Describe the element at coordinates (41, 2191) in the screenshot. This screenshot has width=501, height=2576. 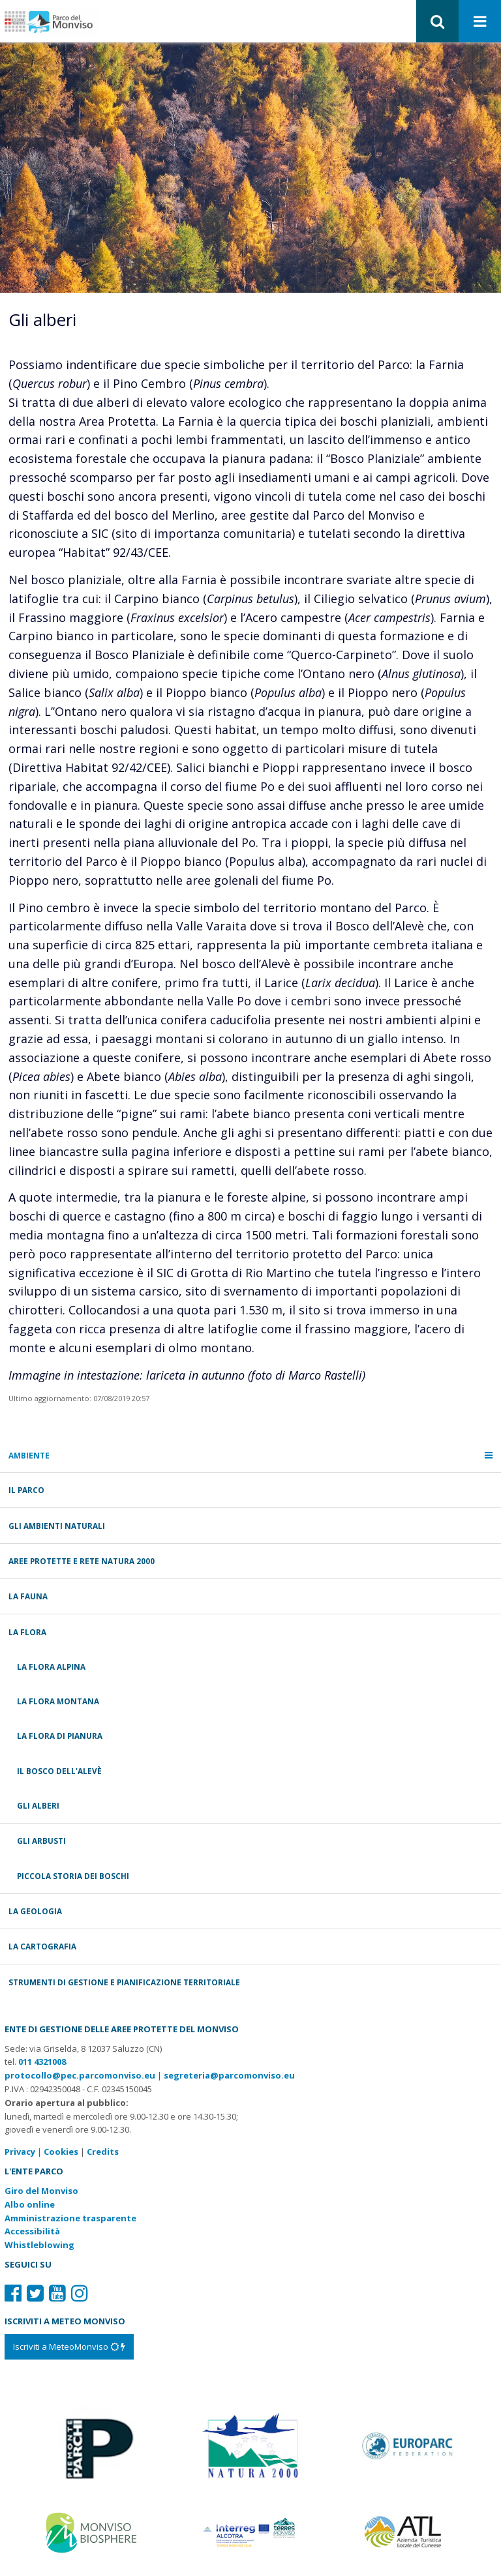
I see `Giro del Monviso` at that location.